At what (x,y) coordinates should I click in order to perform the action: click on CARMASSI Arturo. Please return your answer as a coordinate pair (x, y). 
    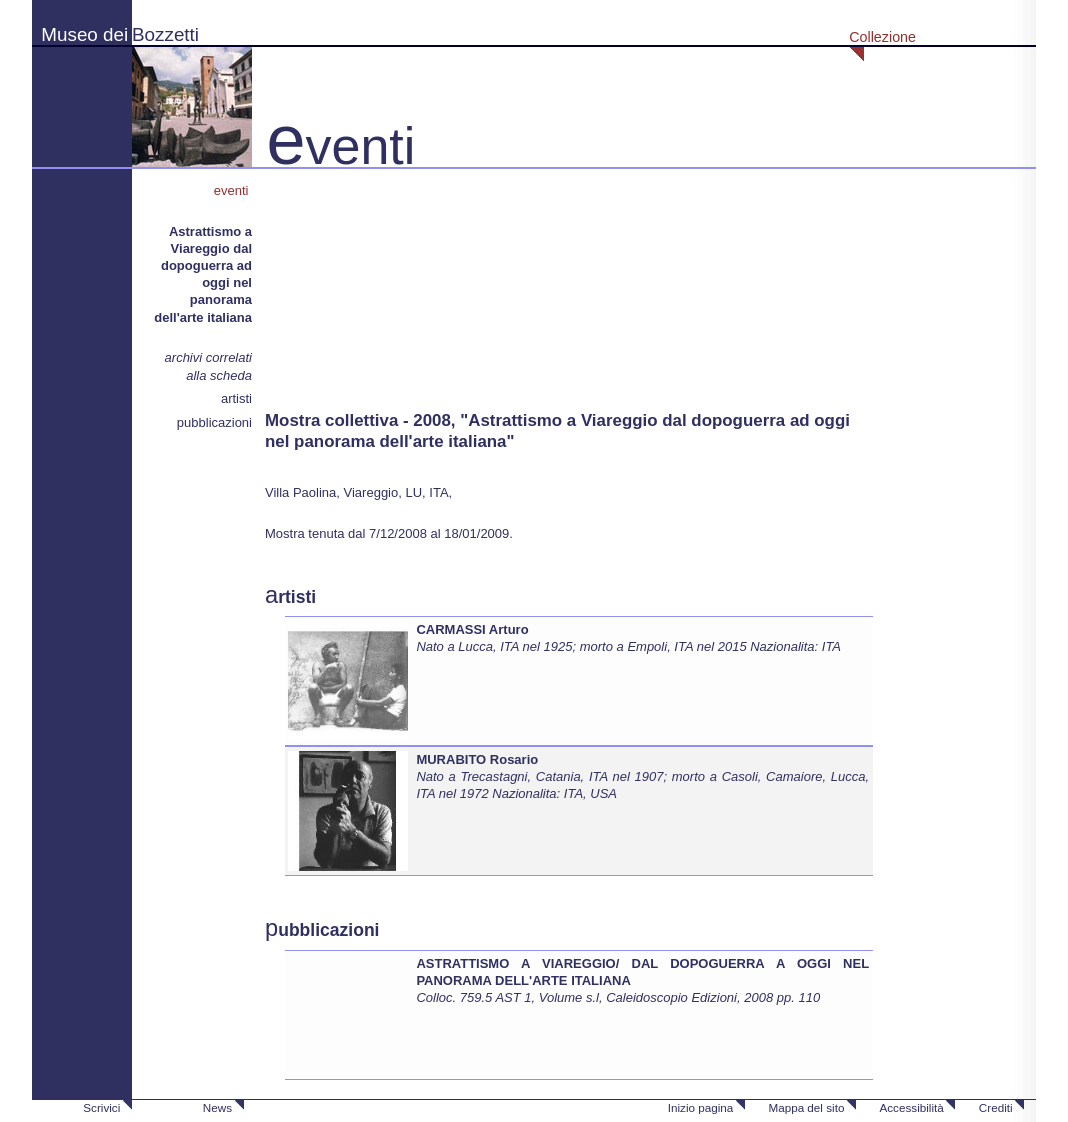
    Looking at the image, I should click on (472, 629).